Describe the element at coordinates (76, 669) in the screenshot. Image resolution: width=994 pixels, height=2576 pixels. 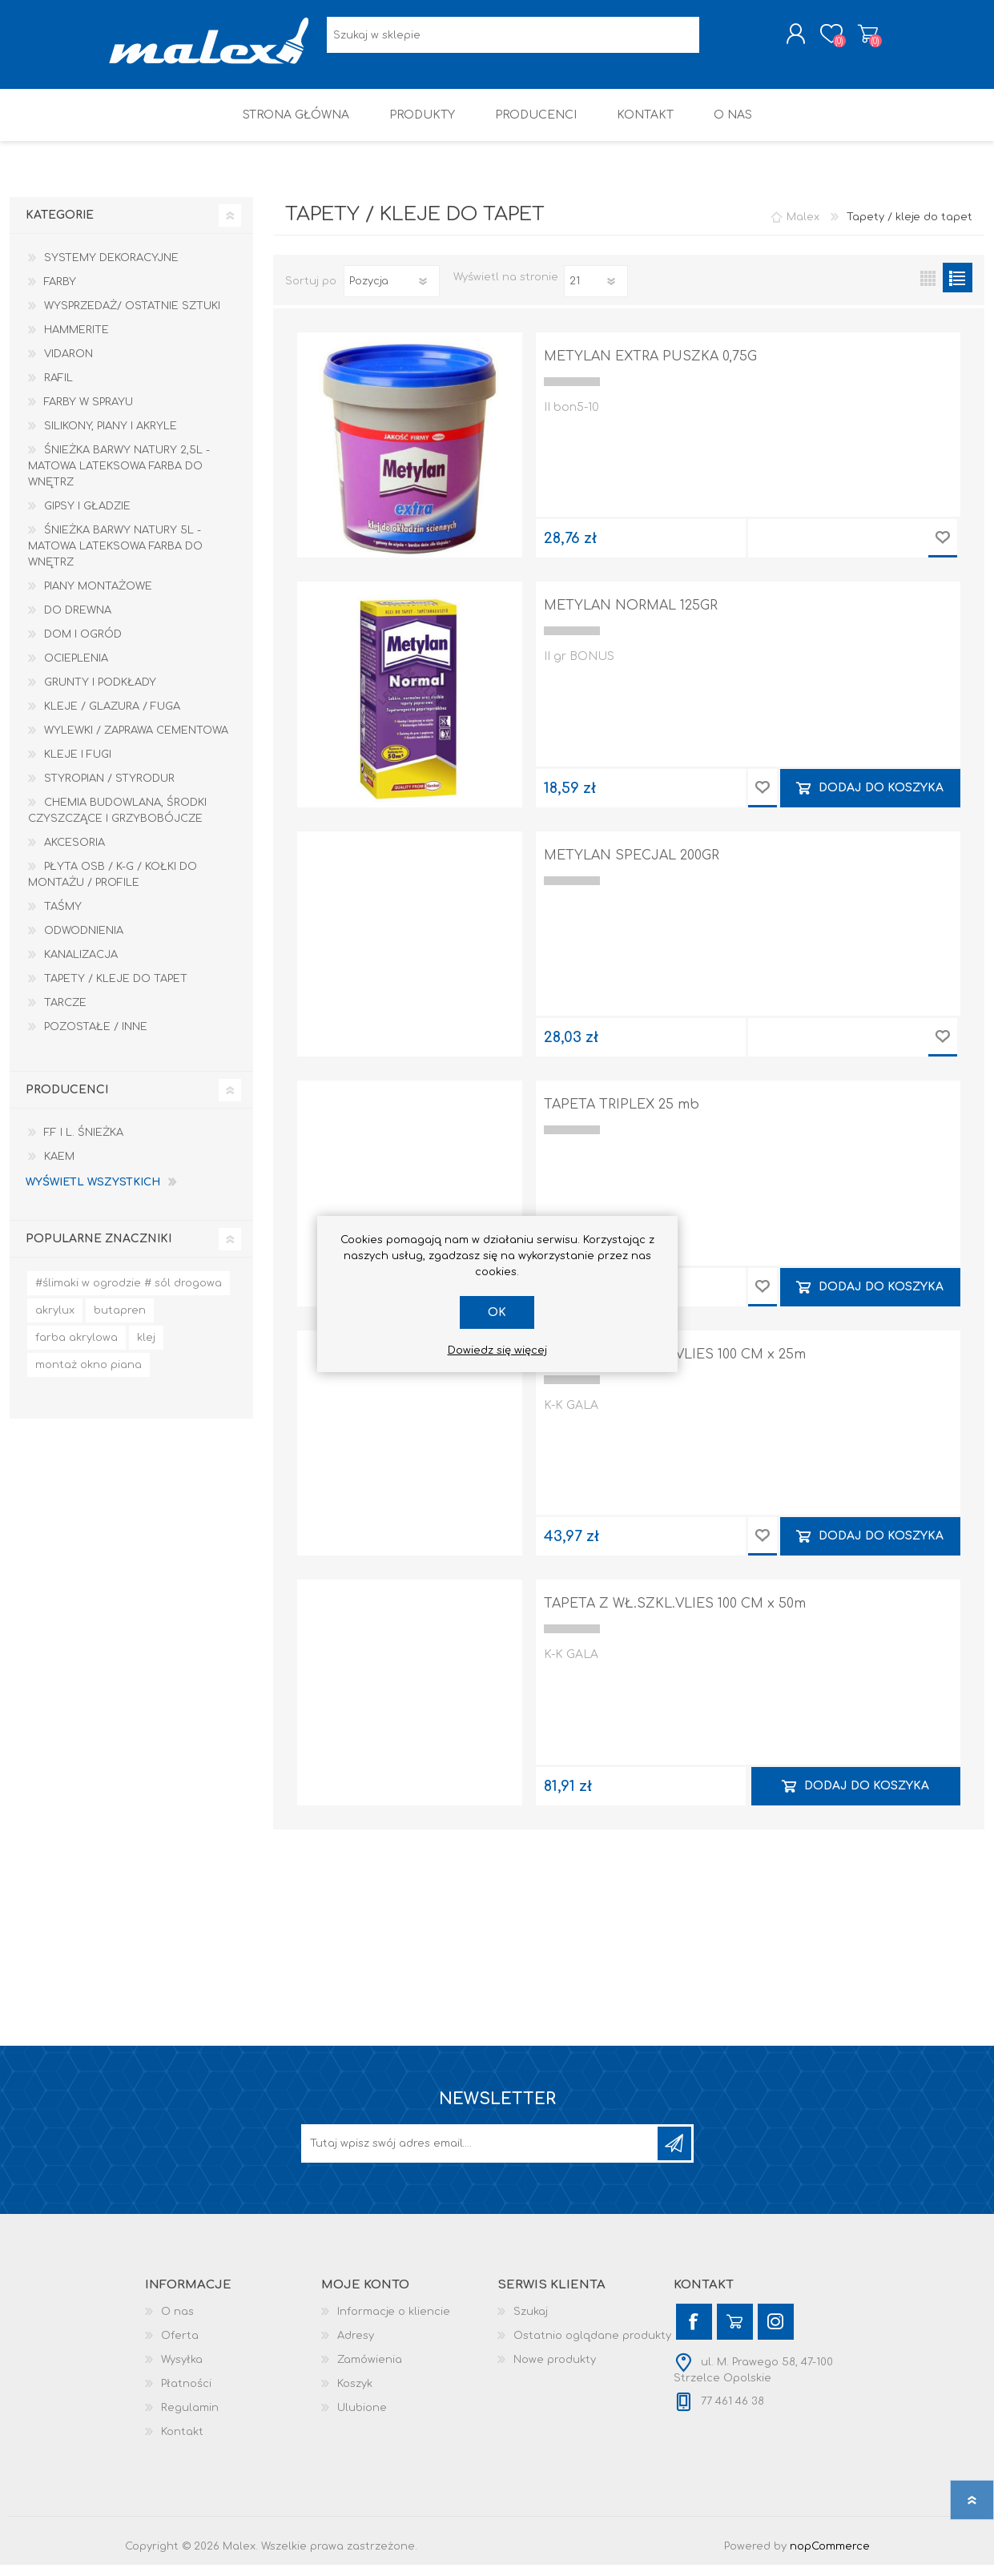
I see `Ocieplenia` at that location.